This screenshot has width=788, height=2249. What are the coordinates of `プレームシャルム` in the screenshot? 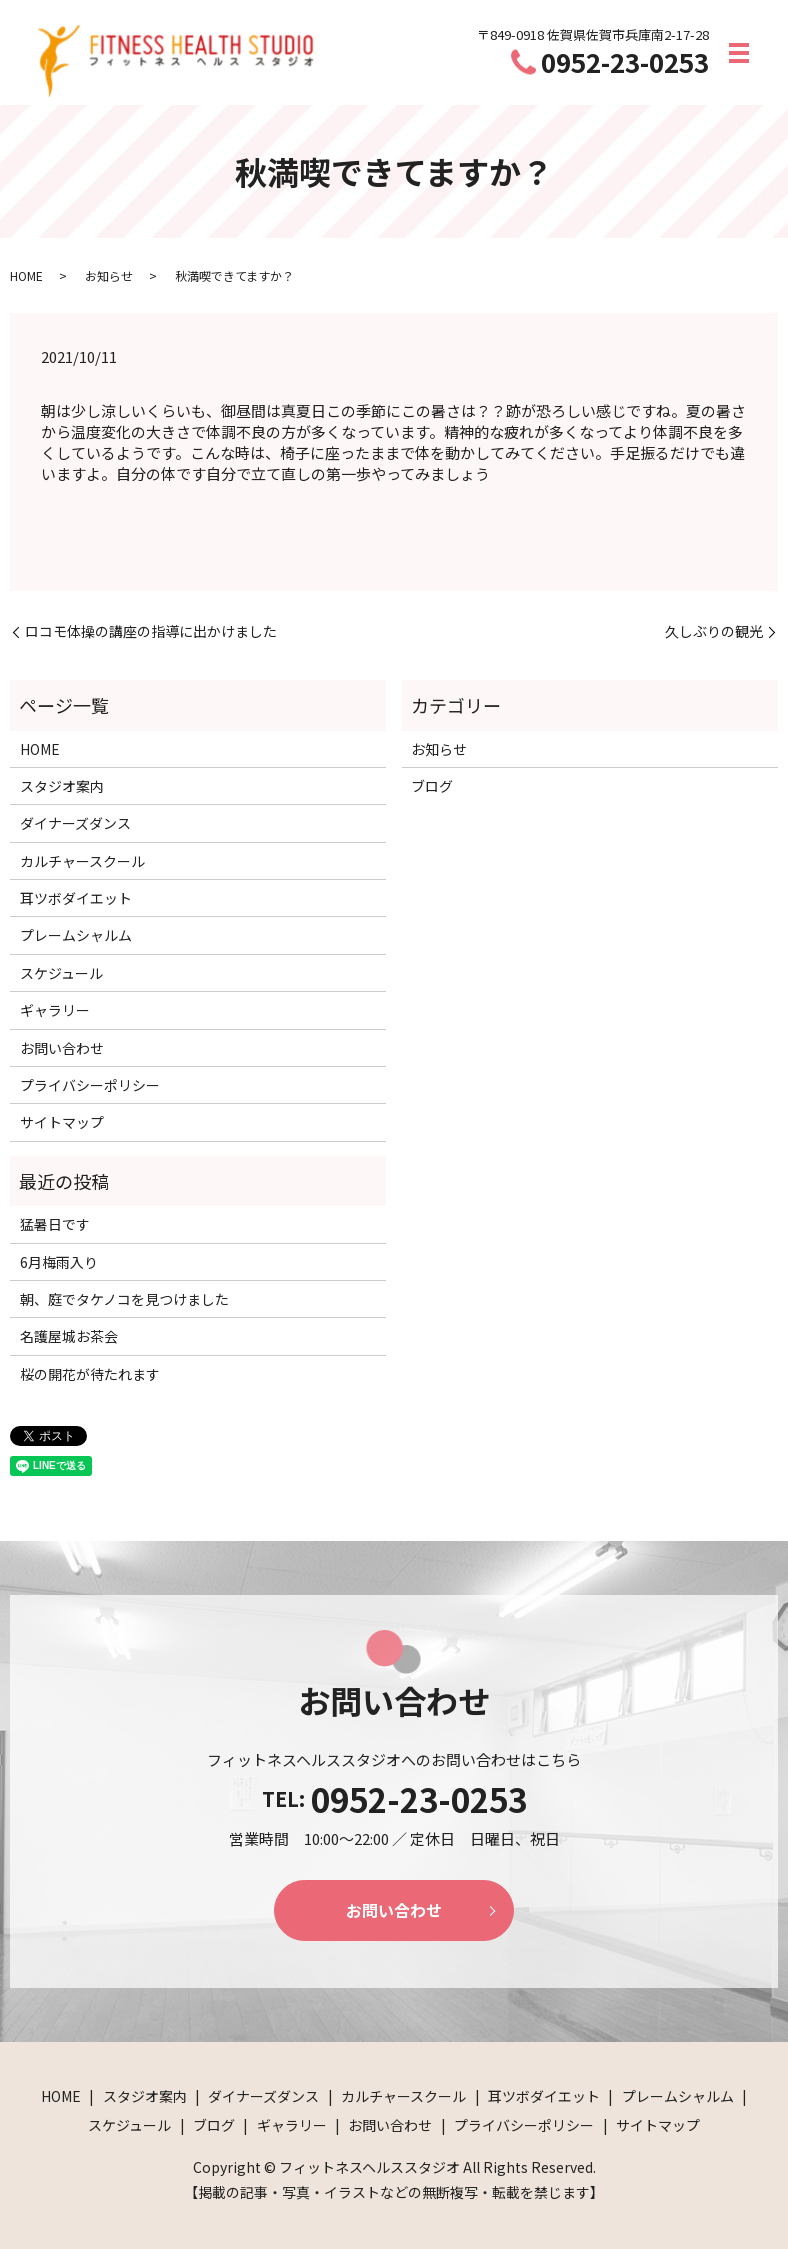 It's located at (76, 935).